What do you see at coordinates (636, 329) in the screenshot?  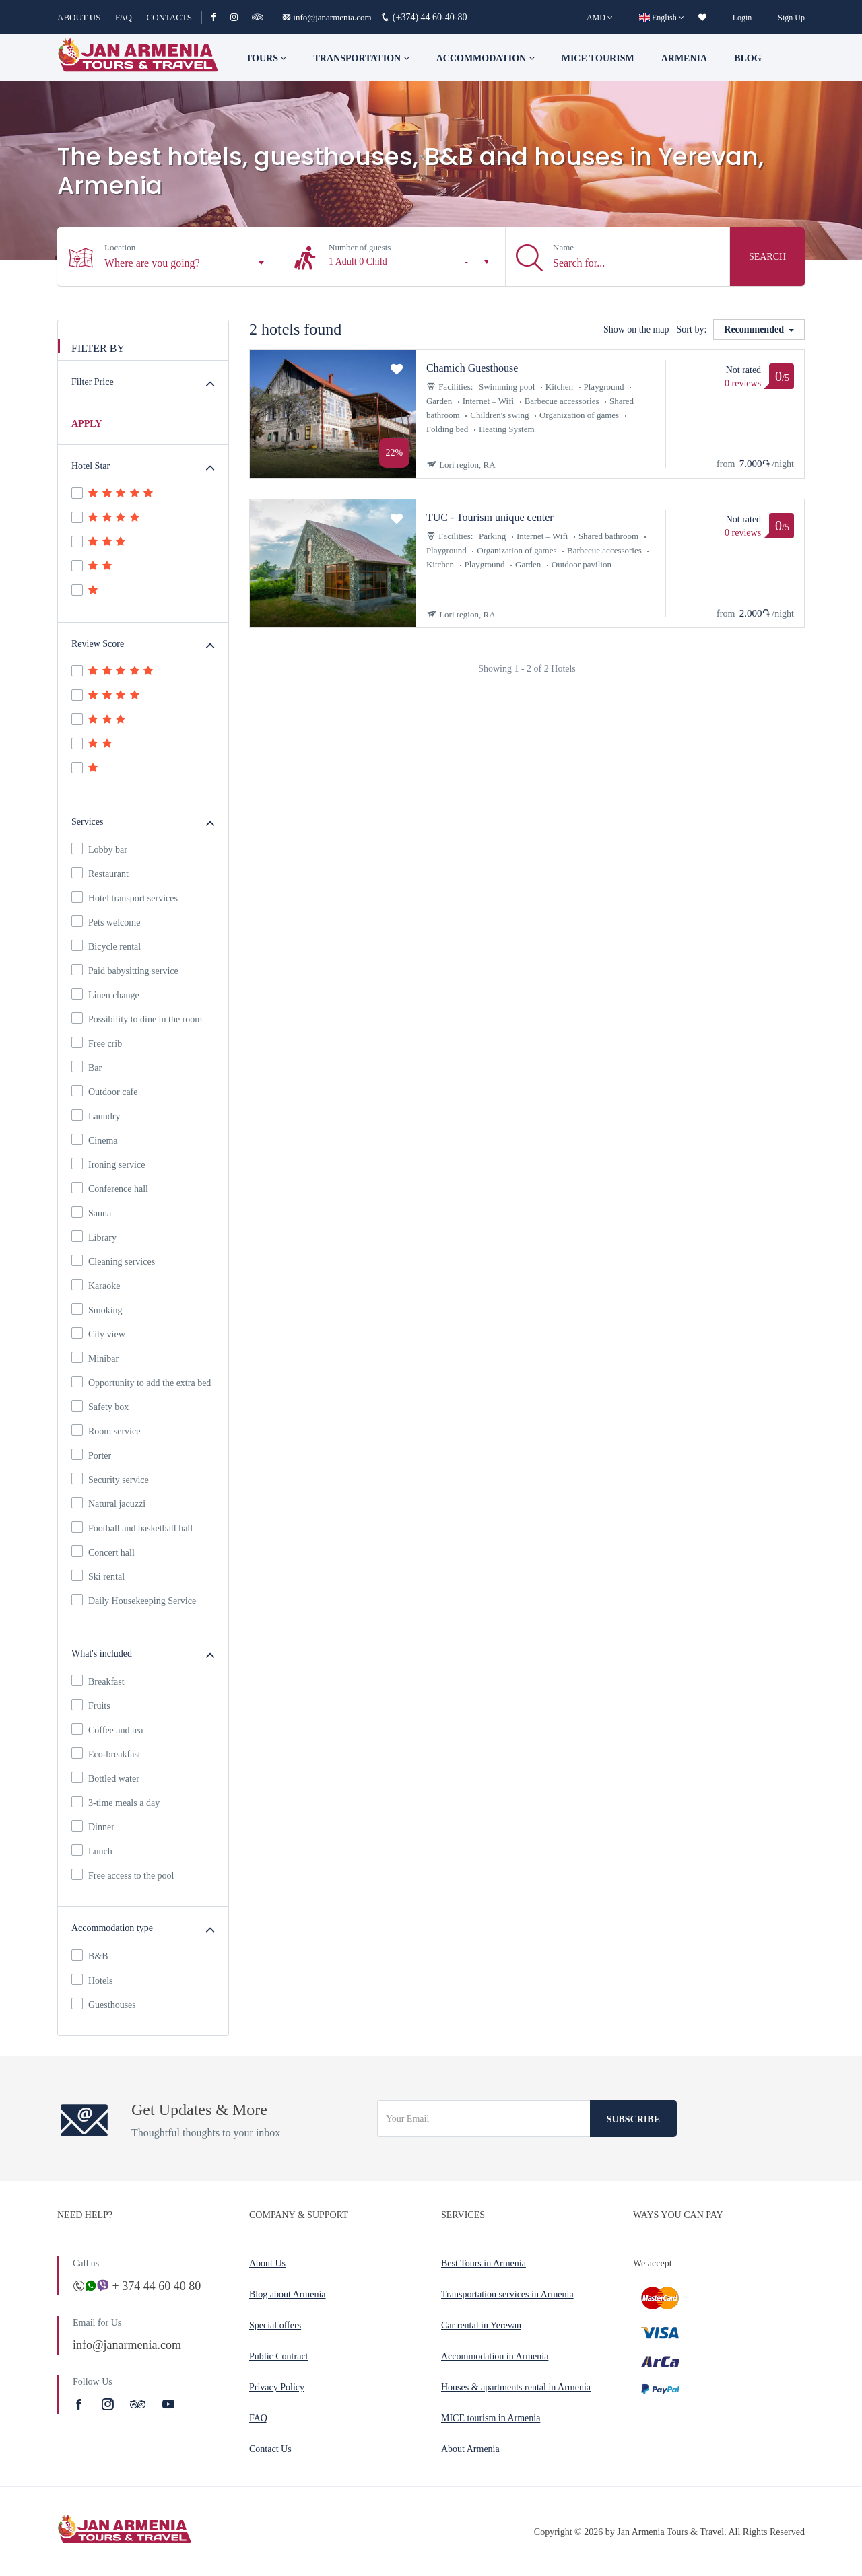 I see `Show on the map` at bounding box center [636, 329].